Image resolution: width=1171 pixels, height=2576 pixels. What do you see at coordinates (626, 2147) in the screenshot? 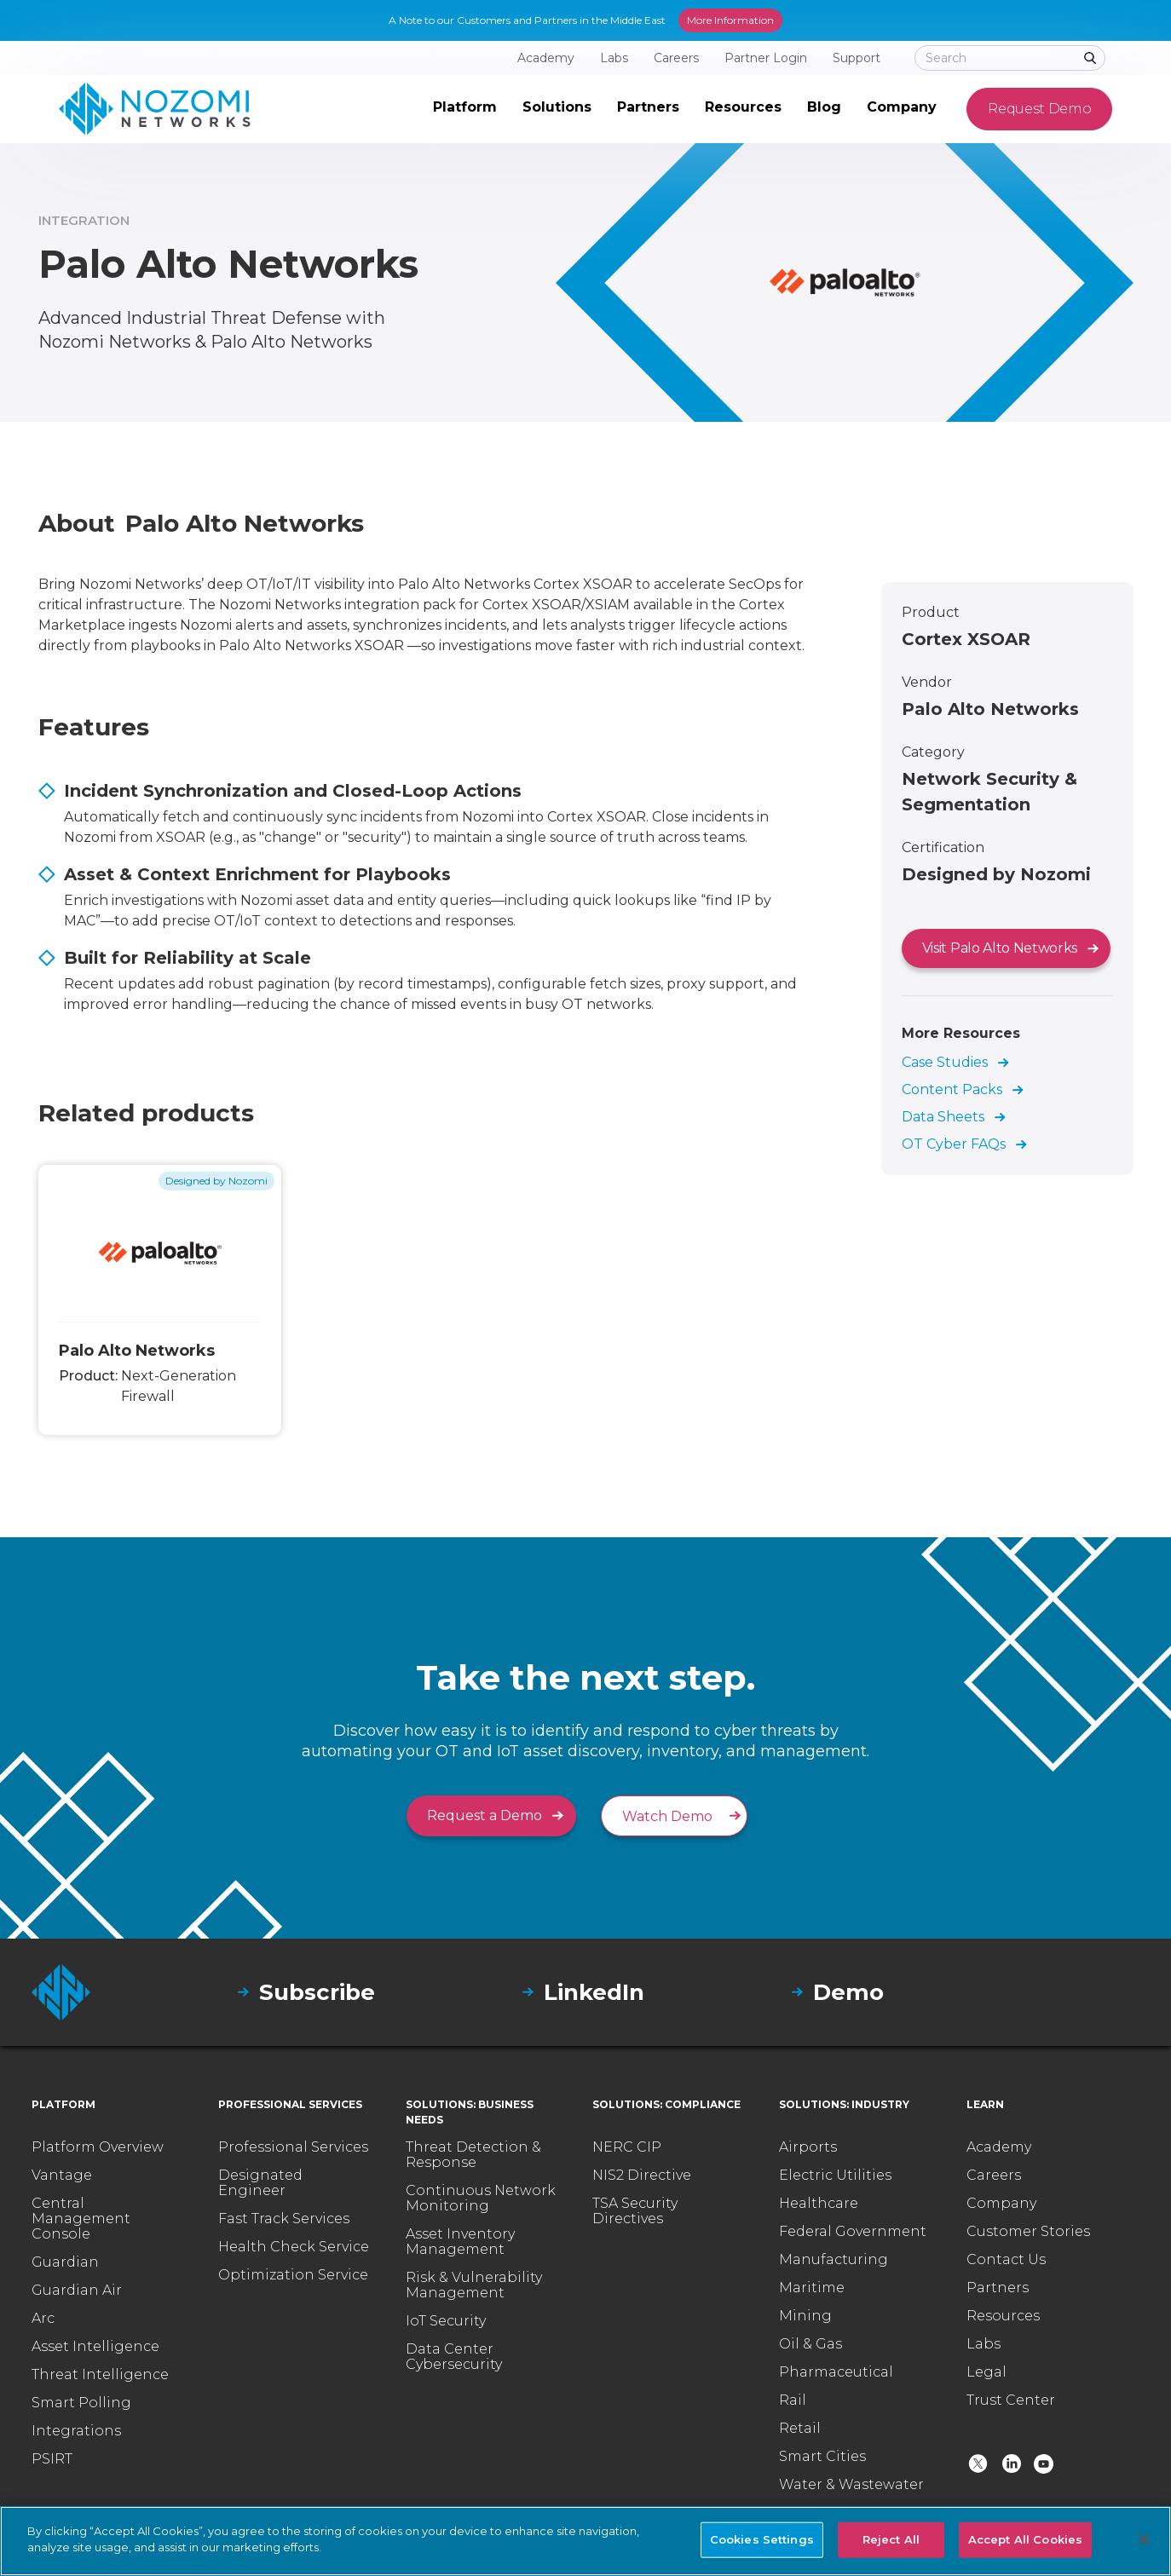
I see `NERC CIP` at bounding box center [626, 2147].